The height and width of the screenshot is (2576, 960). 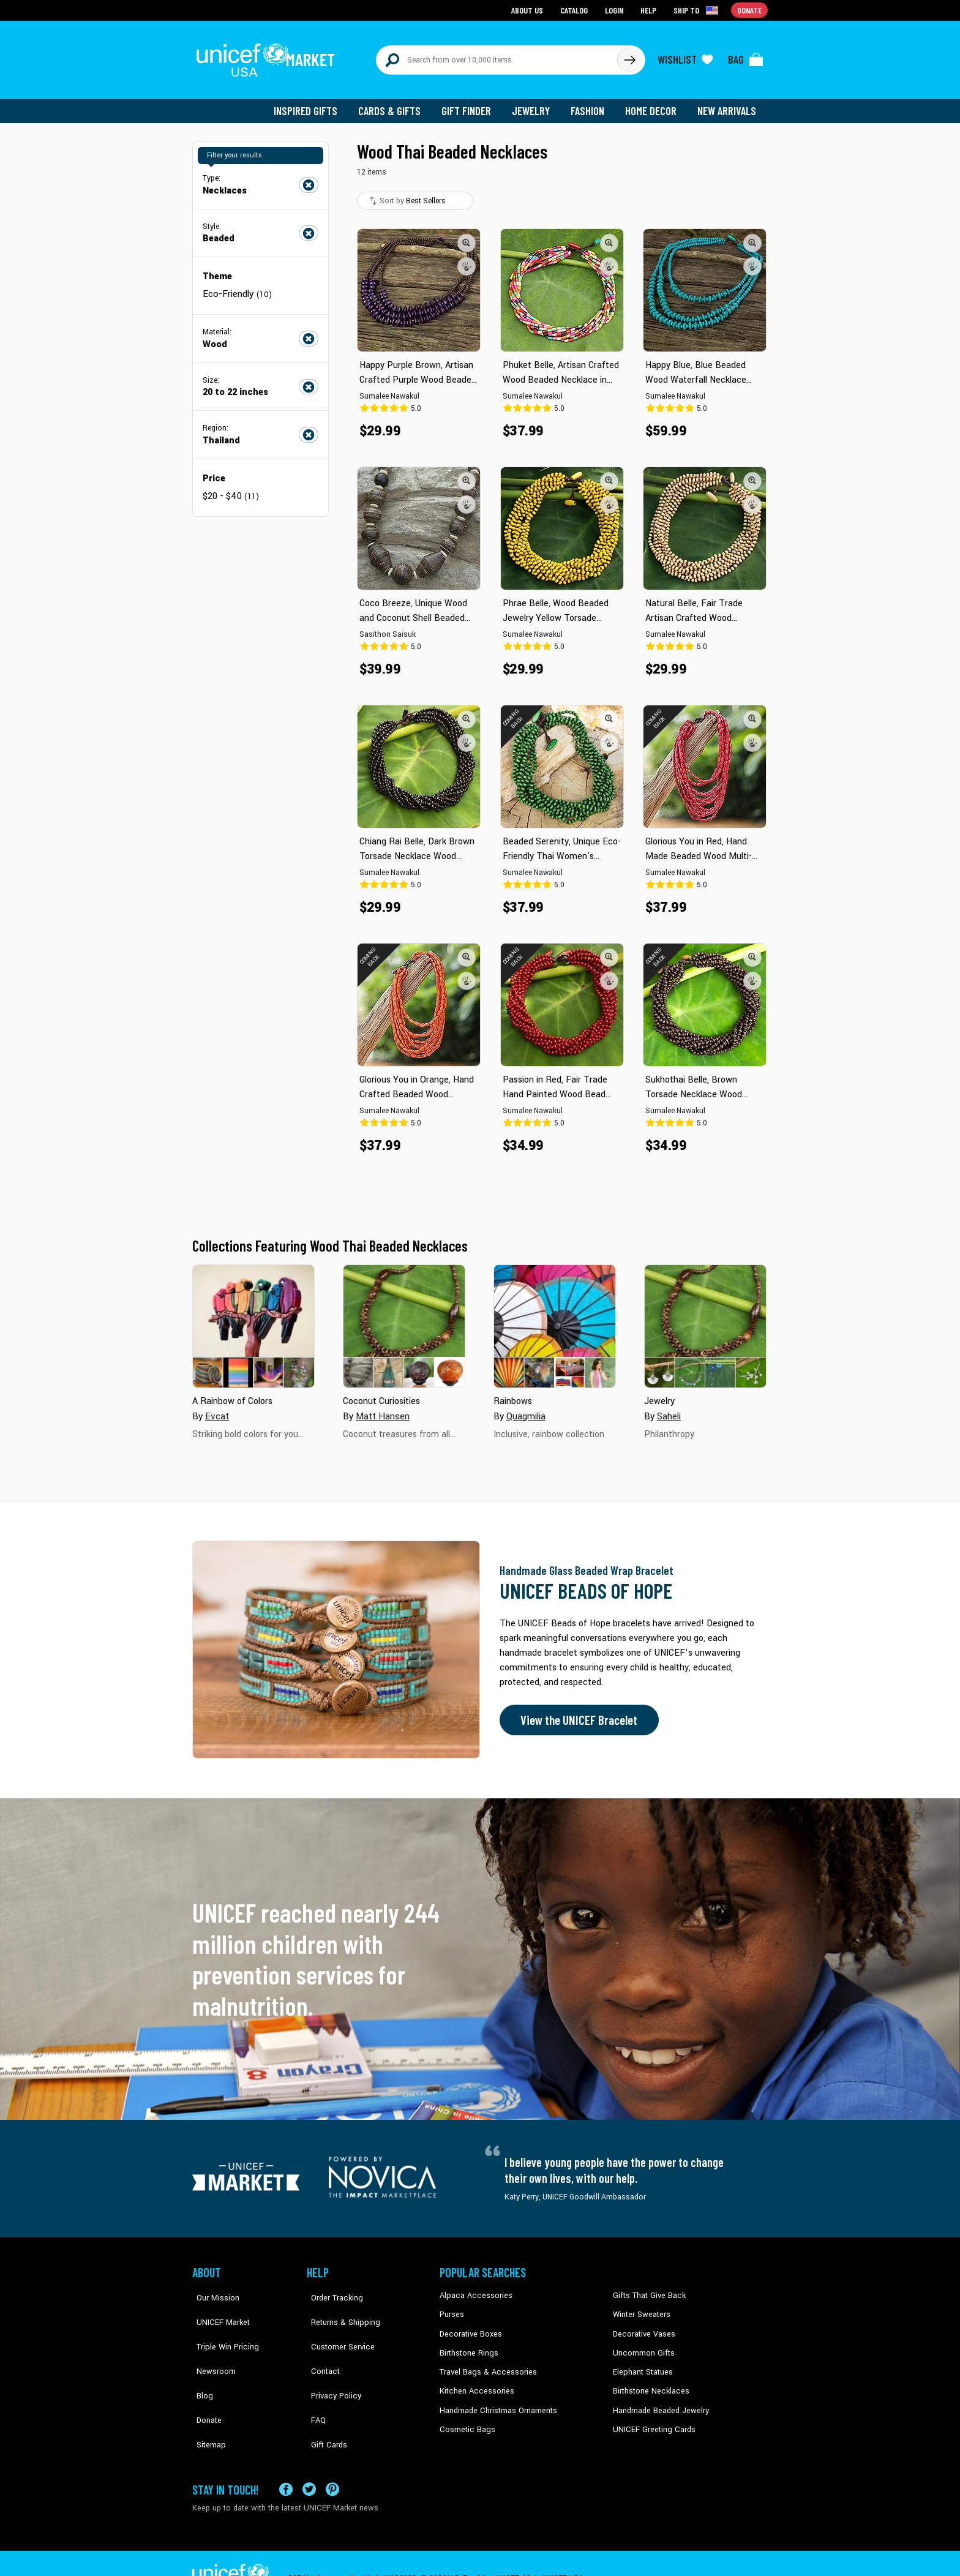 I want to click on [Cover image for Coconut Curiosities collection], so click(x=404, y=1319).